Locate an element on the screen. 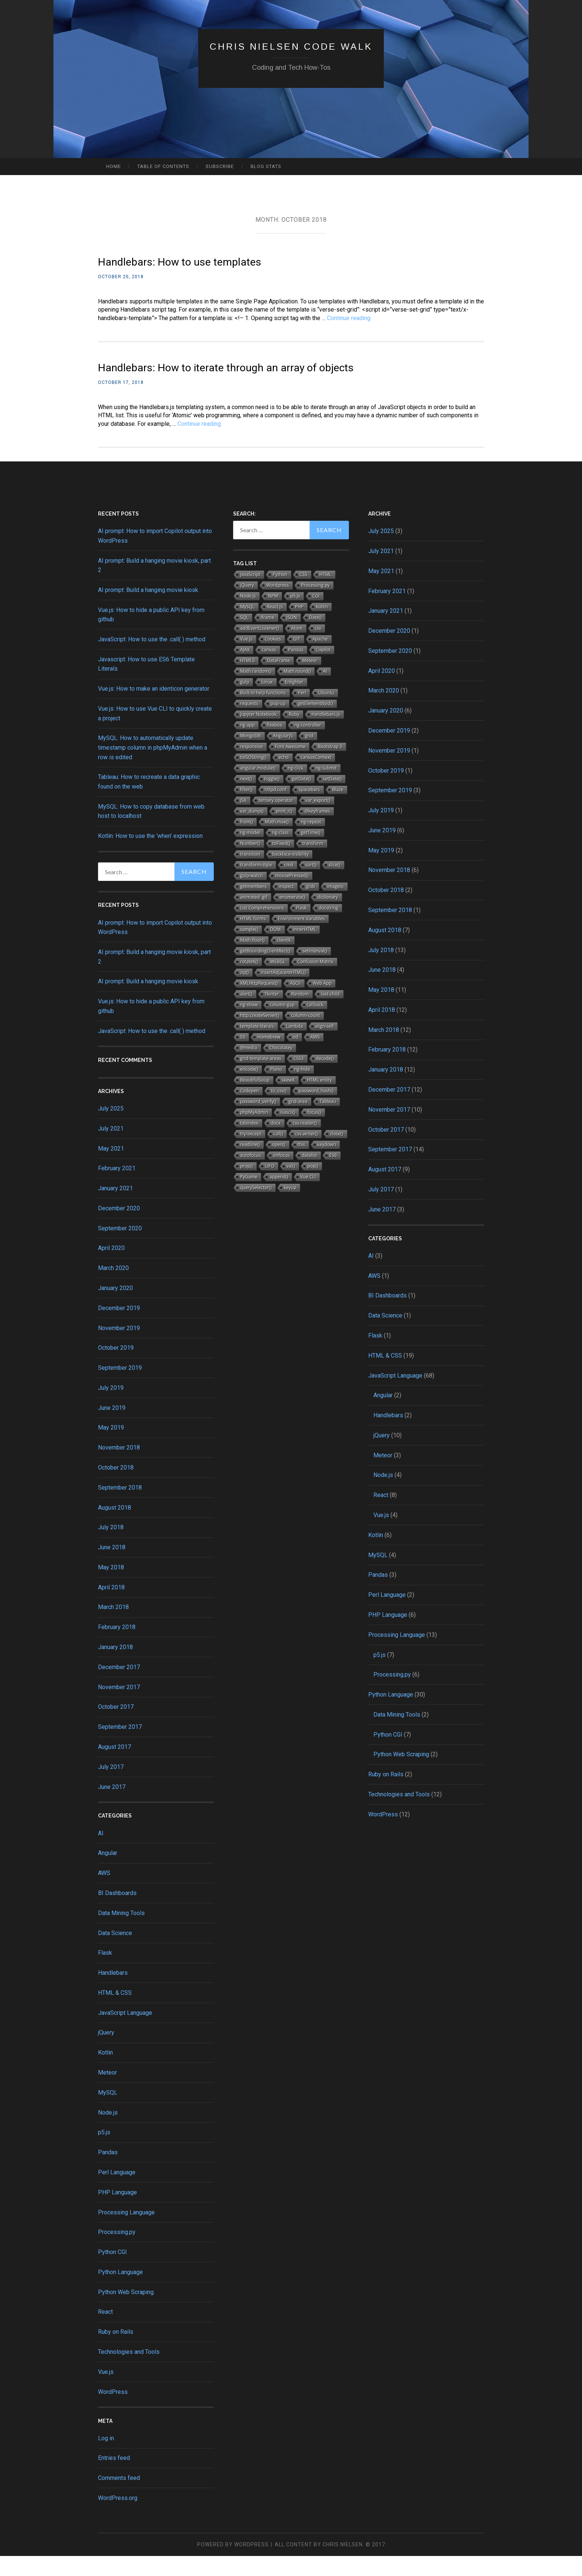 This screenshot has width=582, height=2576. Linux is located at coordinates (266, 702).